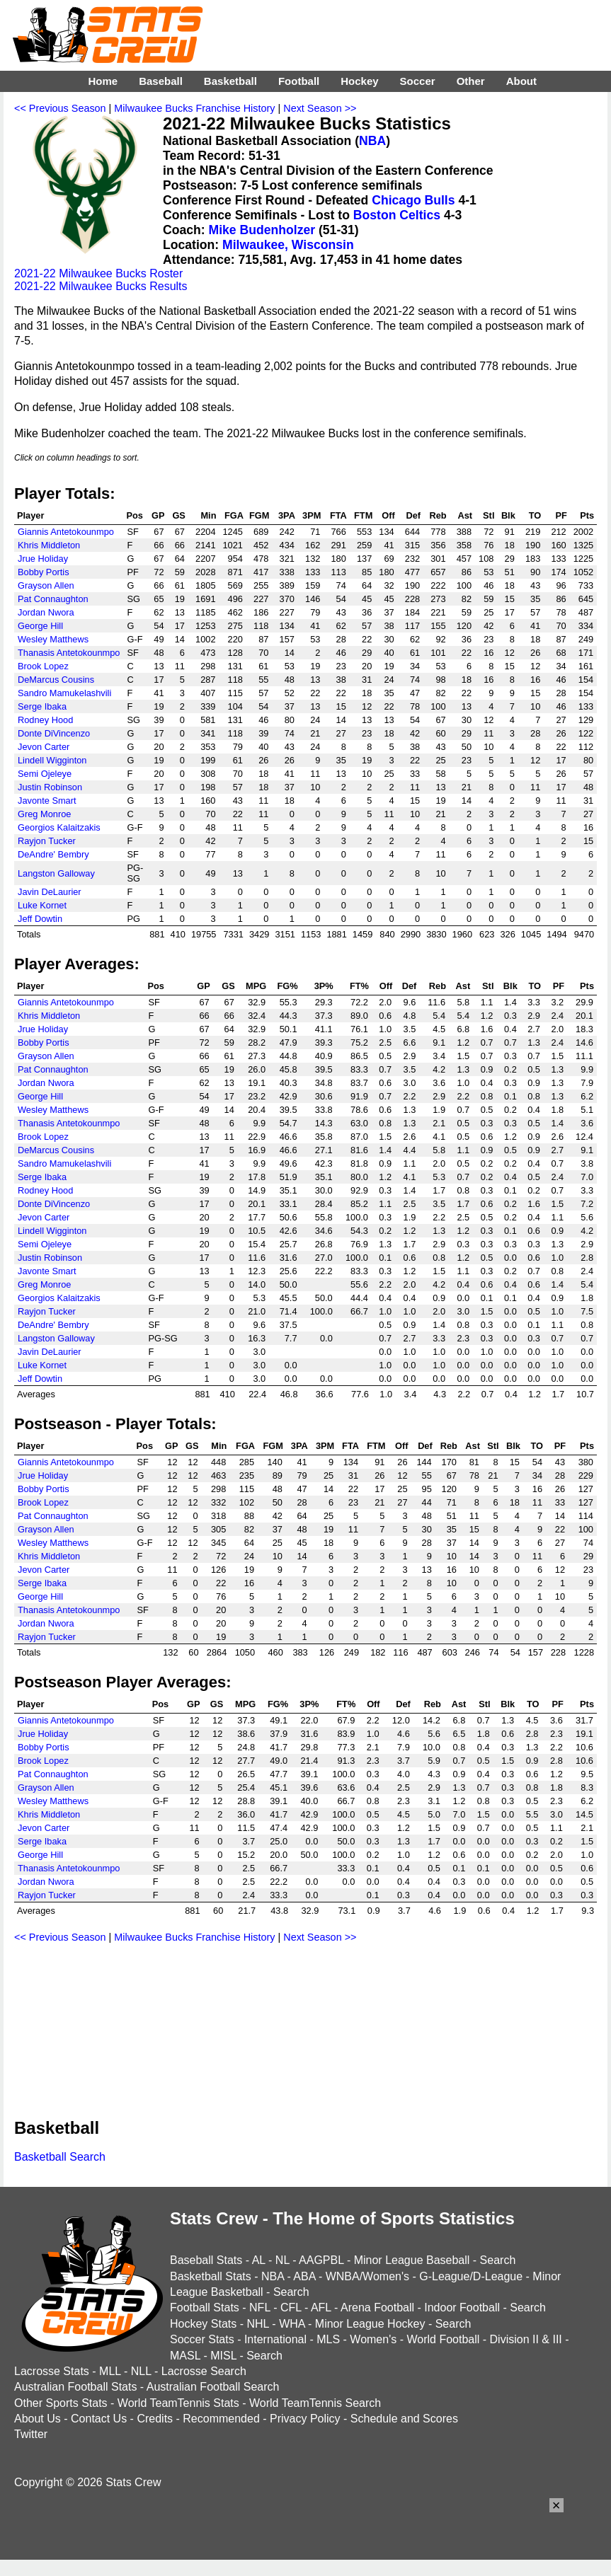  I want to click on ABA, so click(304, 2276).